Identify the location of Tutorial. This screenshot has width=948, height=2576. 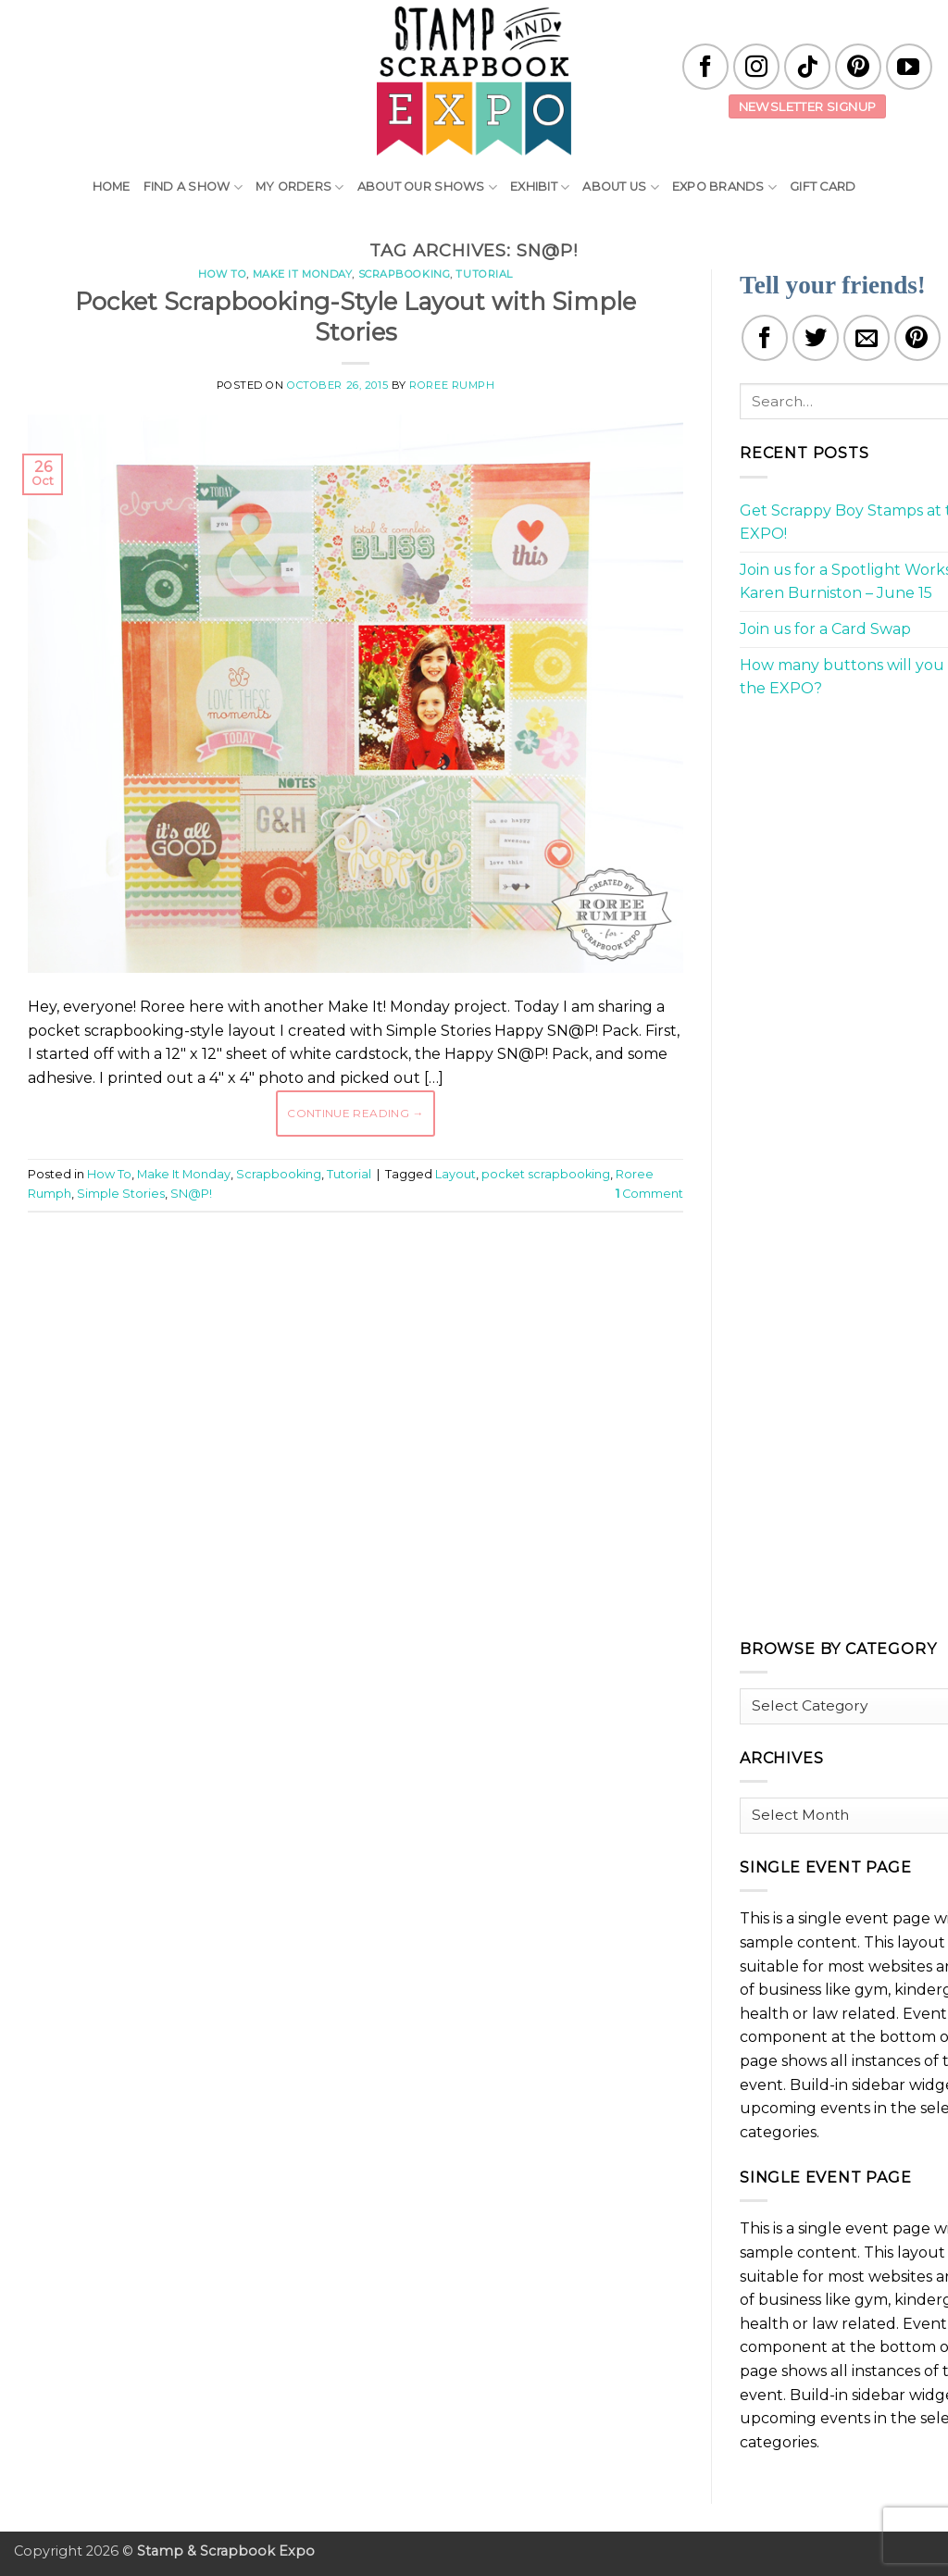
(483, 274).